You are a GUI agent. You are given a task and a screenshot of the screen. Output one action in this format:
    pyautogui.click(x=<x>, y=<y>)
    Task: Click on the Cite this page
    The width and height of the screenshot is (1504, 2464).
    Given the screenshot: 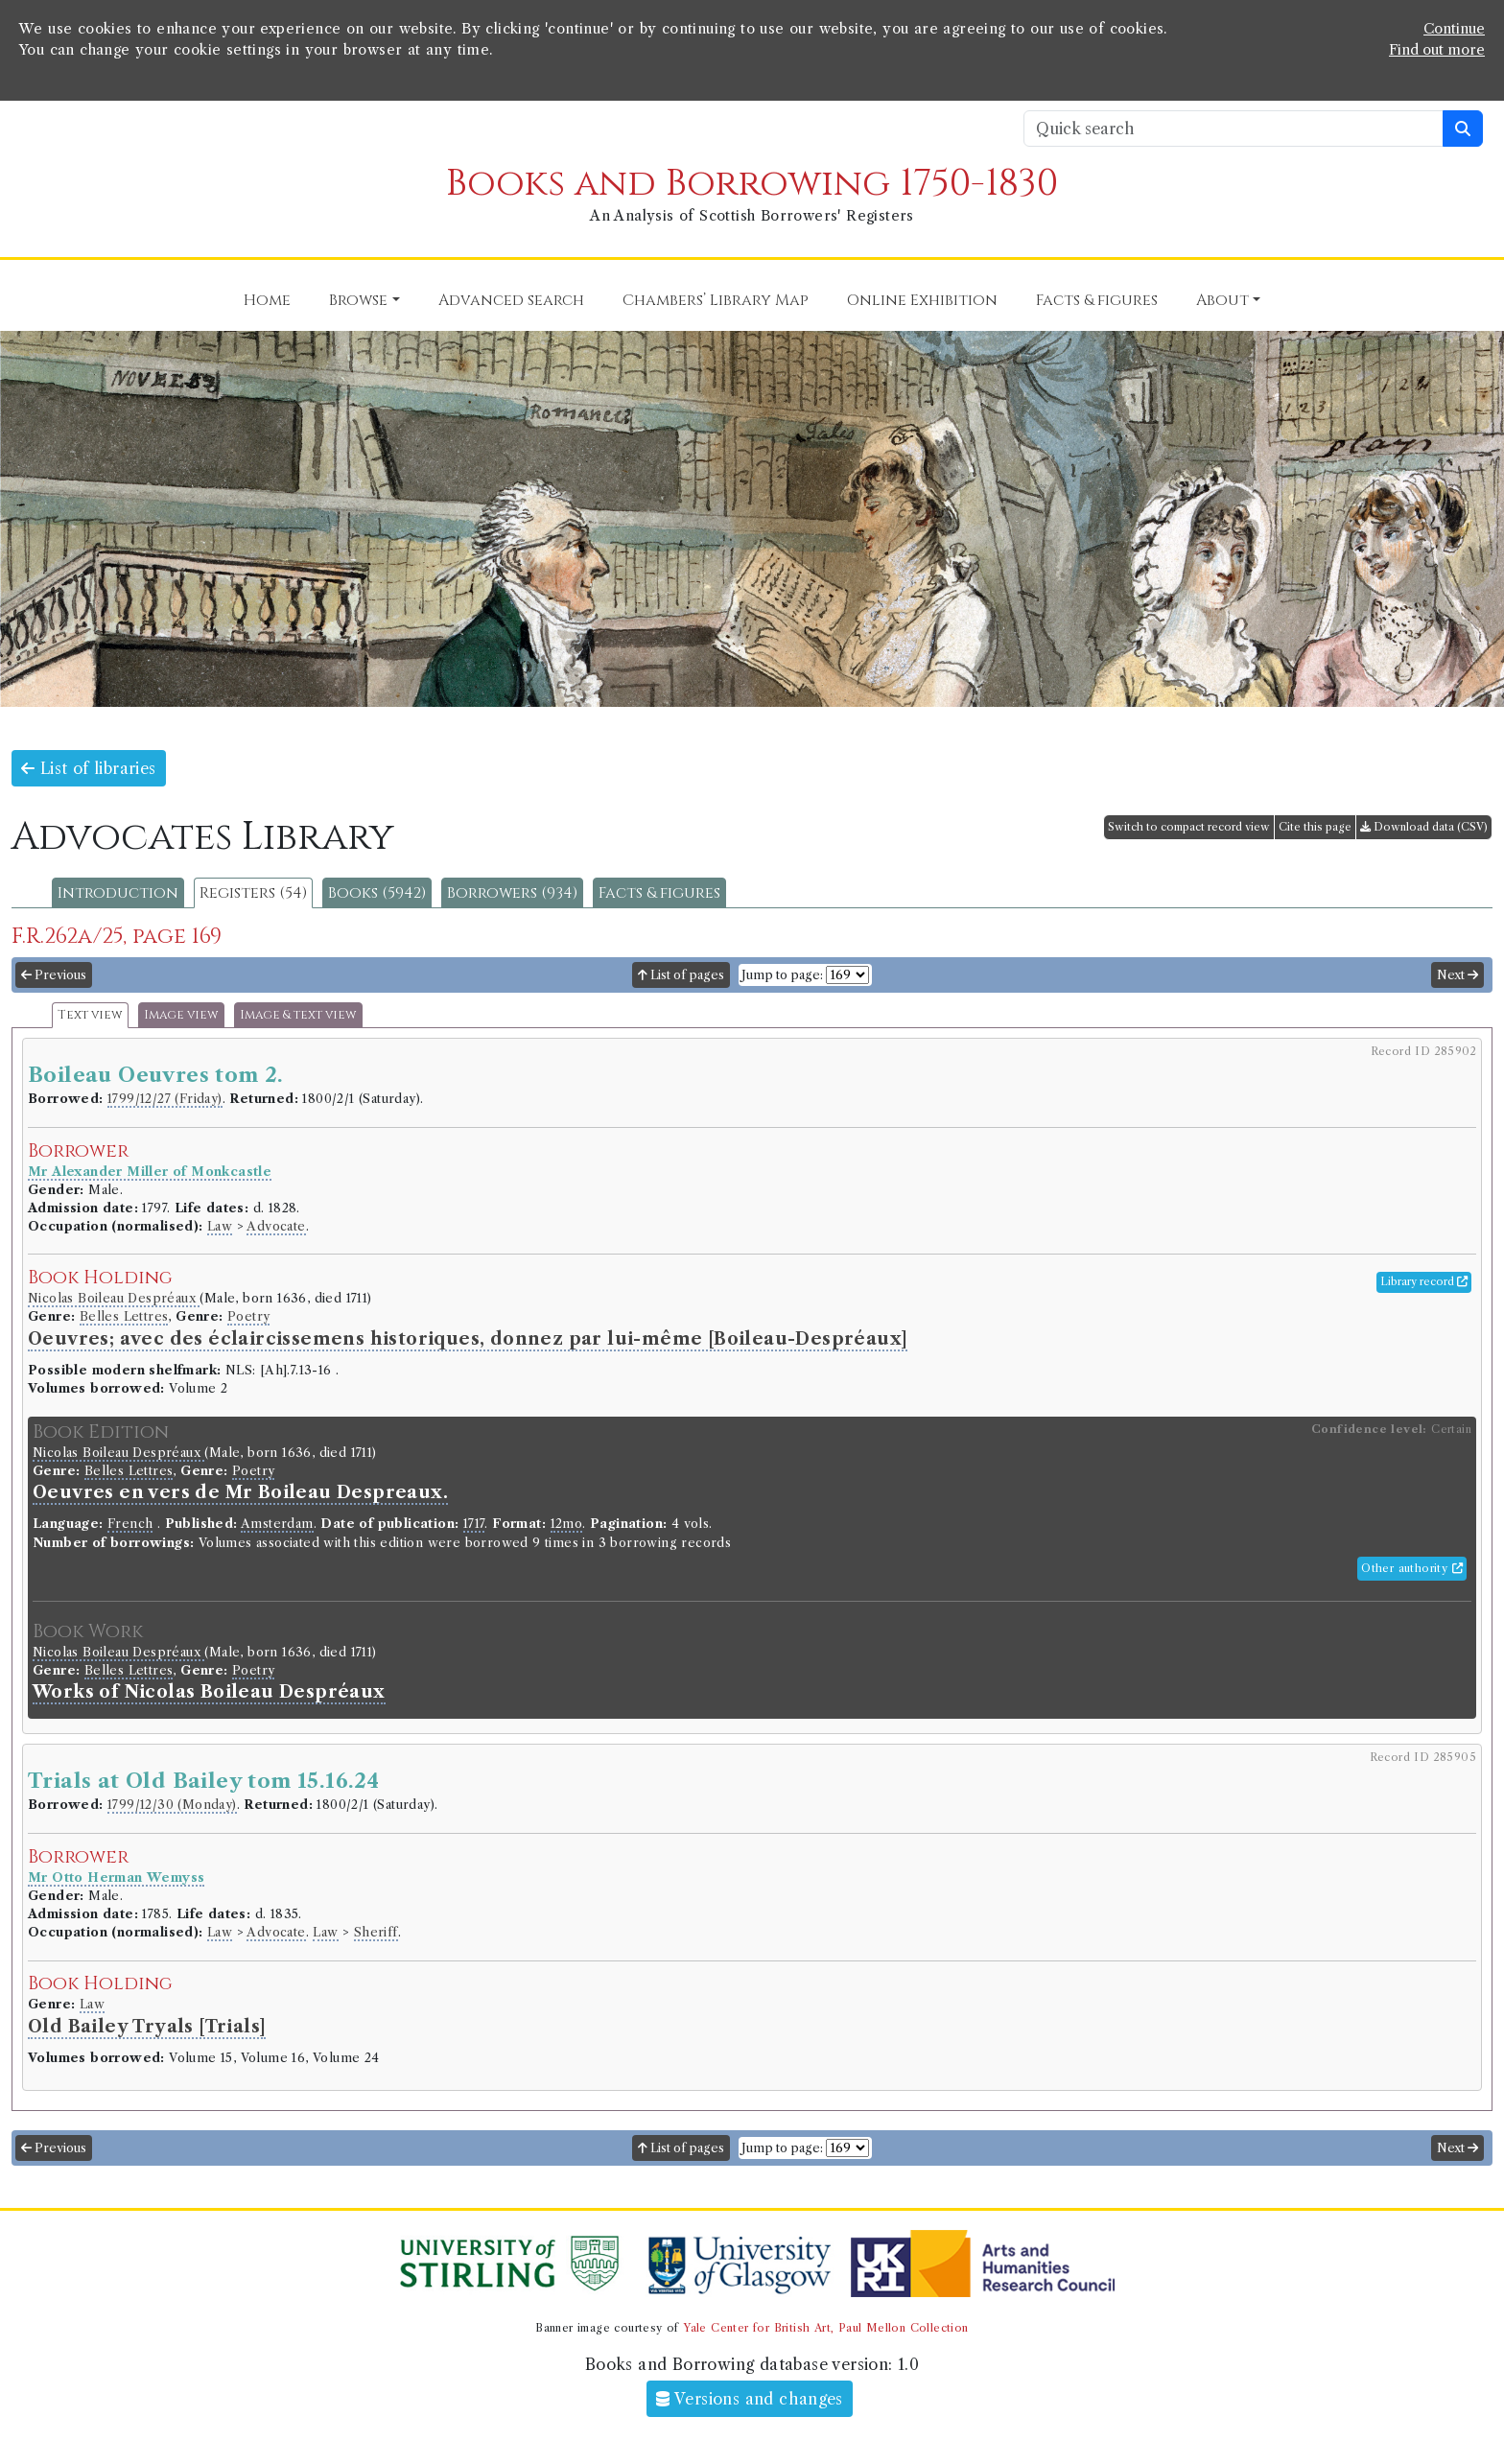 What is the action you would take?
    pyautogui.click(x=1315, y=826)
    